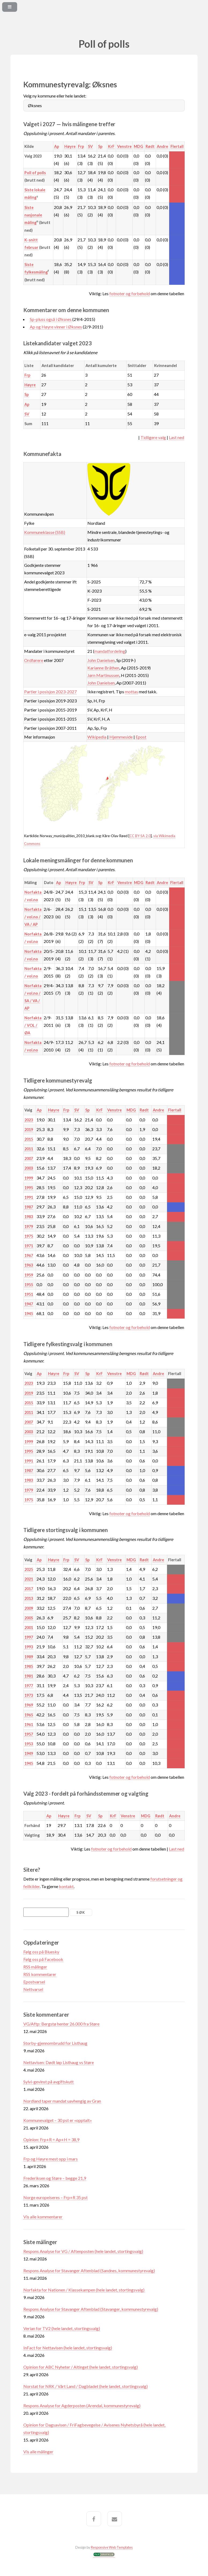 The width and height of the screenshot is (208, 2576). Describe the element at coordinates (62, 2100) in the screenshot. I see `Nordland taper mandat uavhengig av Gran` at that location.